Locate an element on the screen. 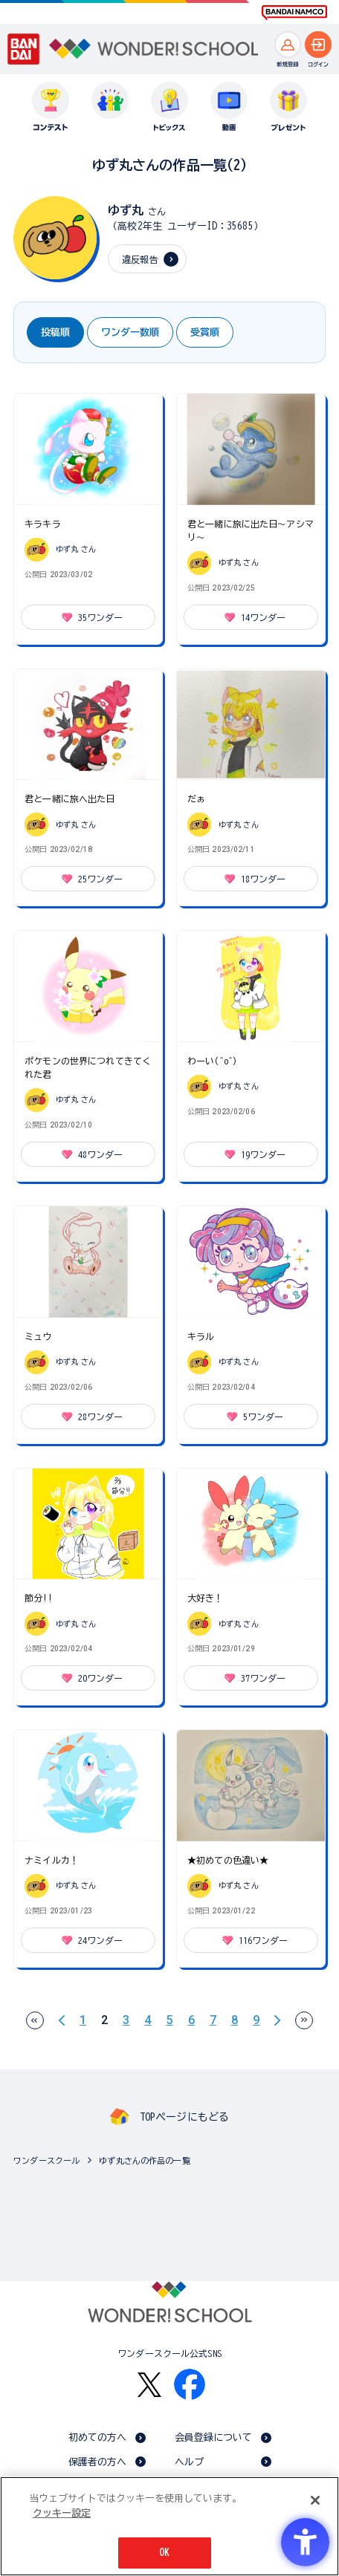 The height and width of the screenshot is (2576, 339). ワンダースクール is located at coordinates (46, 2160).